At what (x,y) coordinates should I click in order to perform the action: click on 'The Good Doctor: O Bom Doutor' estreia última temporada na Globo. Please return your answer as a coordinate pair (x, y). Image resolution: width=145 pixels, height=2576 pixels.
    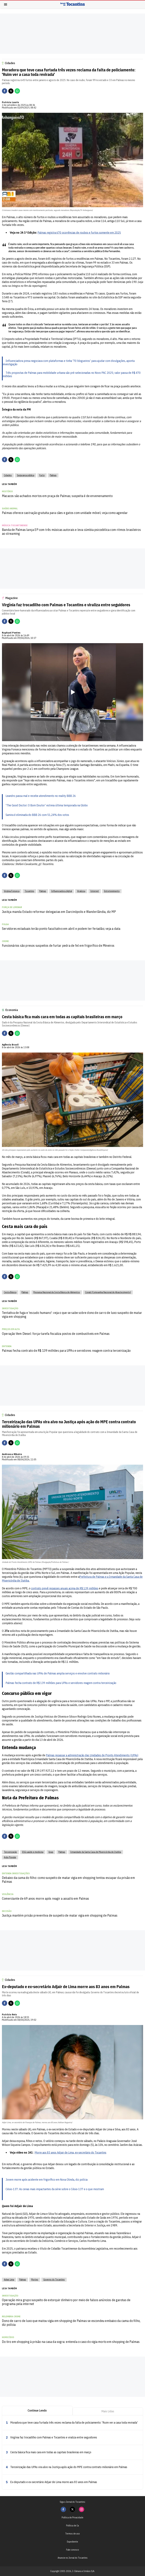
    Looking at the image, I should click on (47, 805).